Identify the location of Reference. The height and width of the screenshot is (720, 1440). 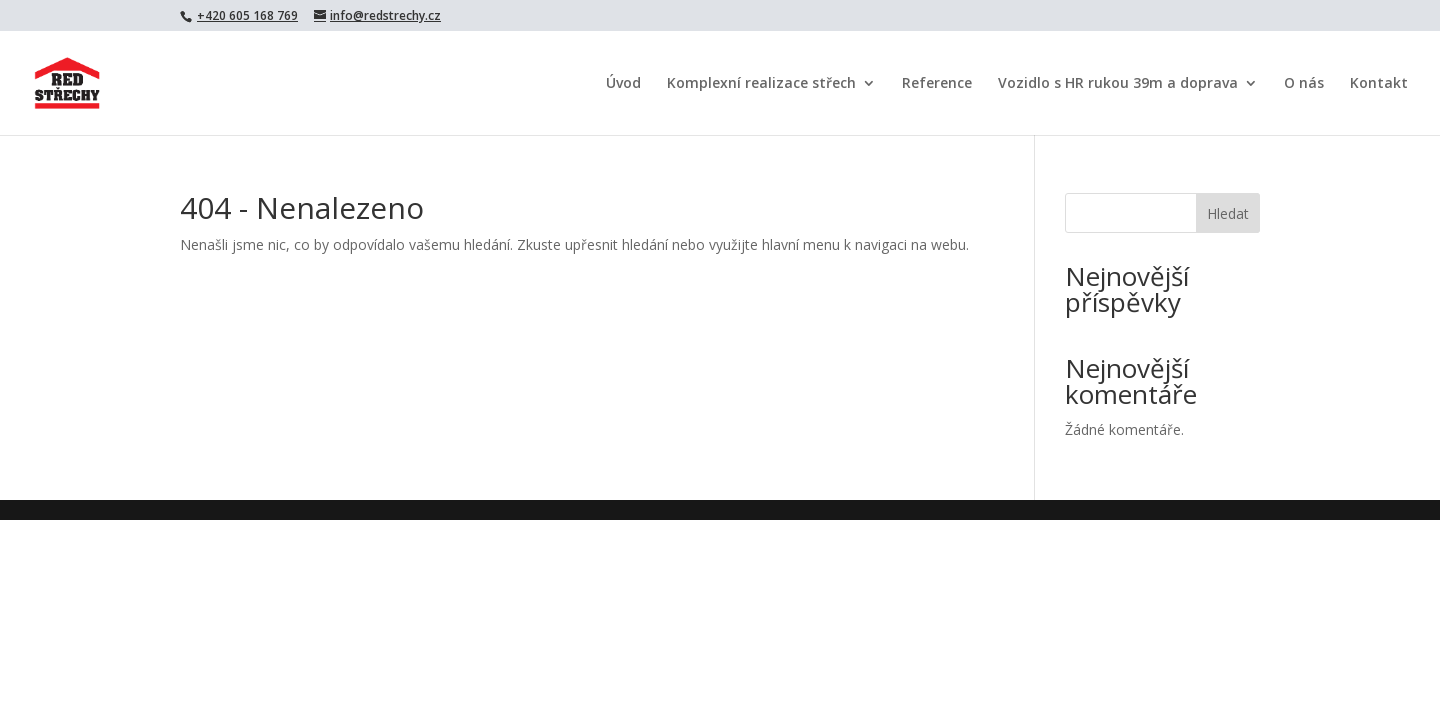
(937, 84).